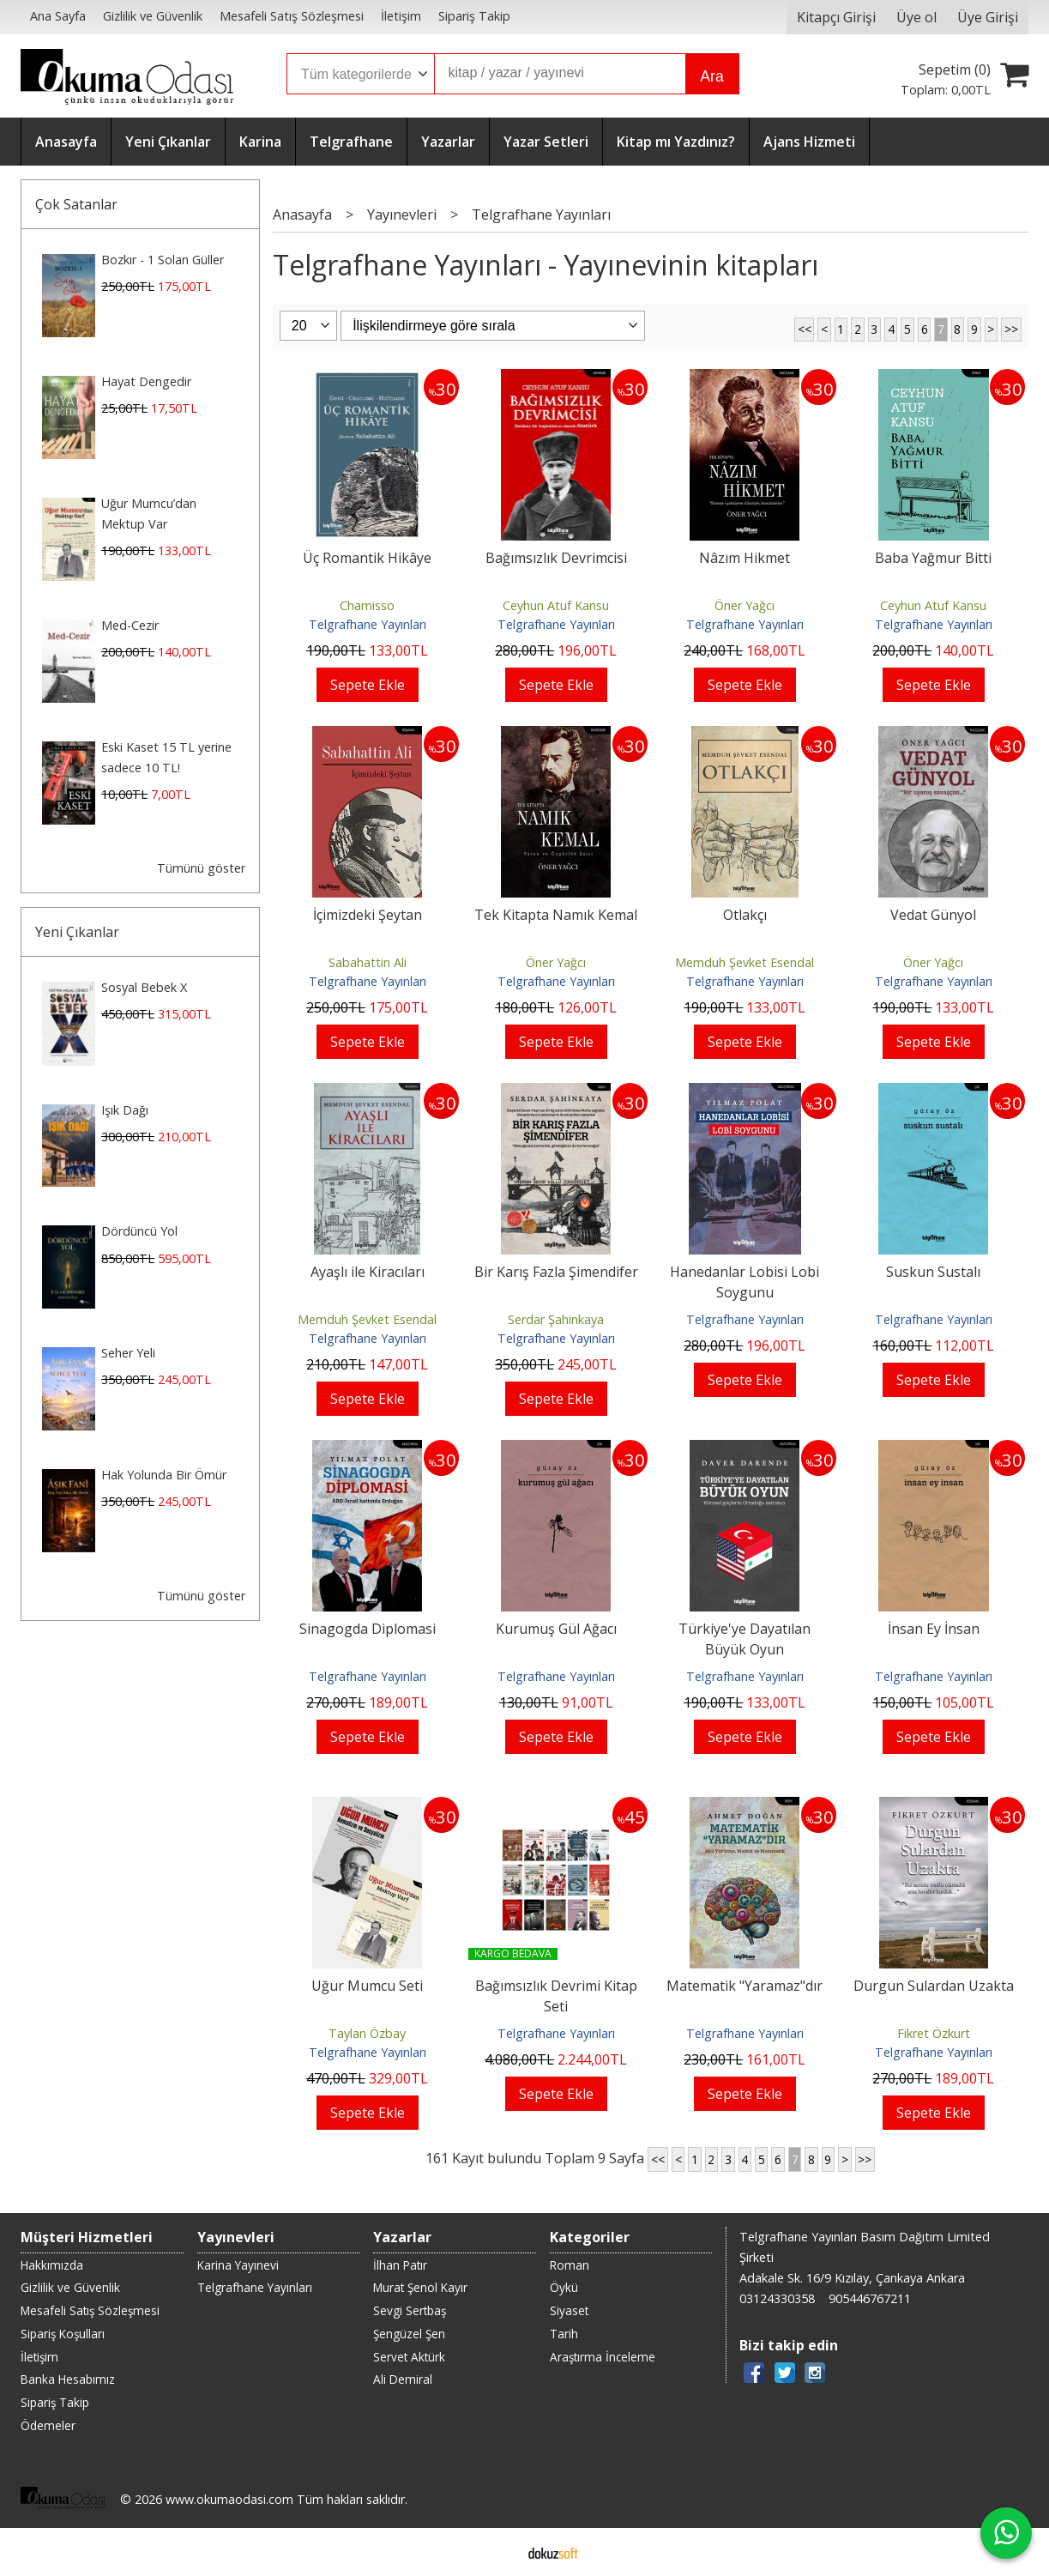 The height and width of the screenshot is (2576, 1049). What do you see at coordinates (744, 1985) in the screenshot?
I see `Matematik "Yaramaz"dır` at bounding box center [744, 1985].